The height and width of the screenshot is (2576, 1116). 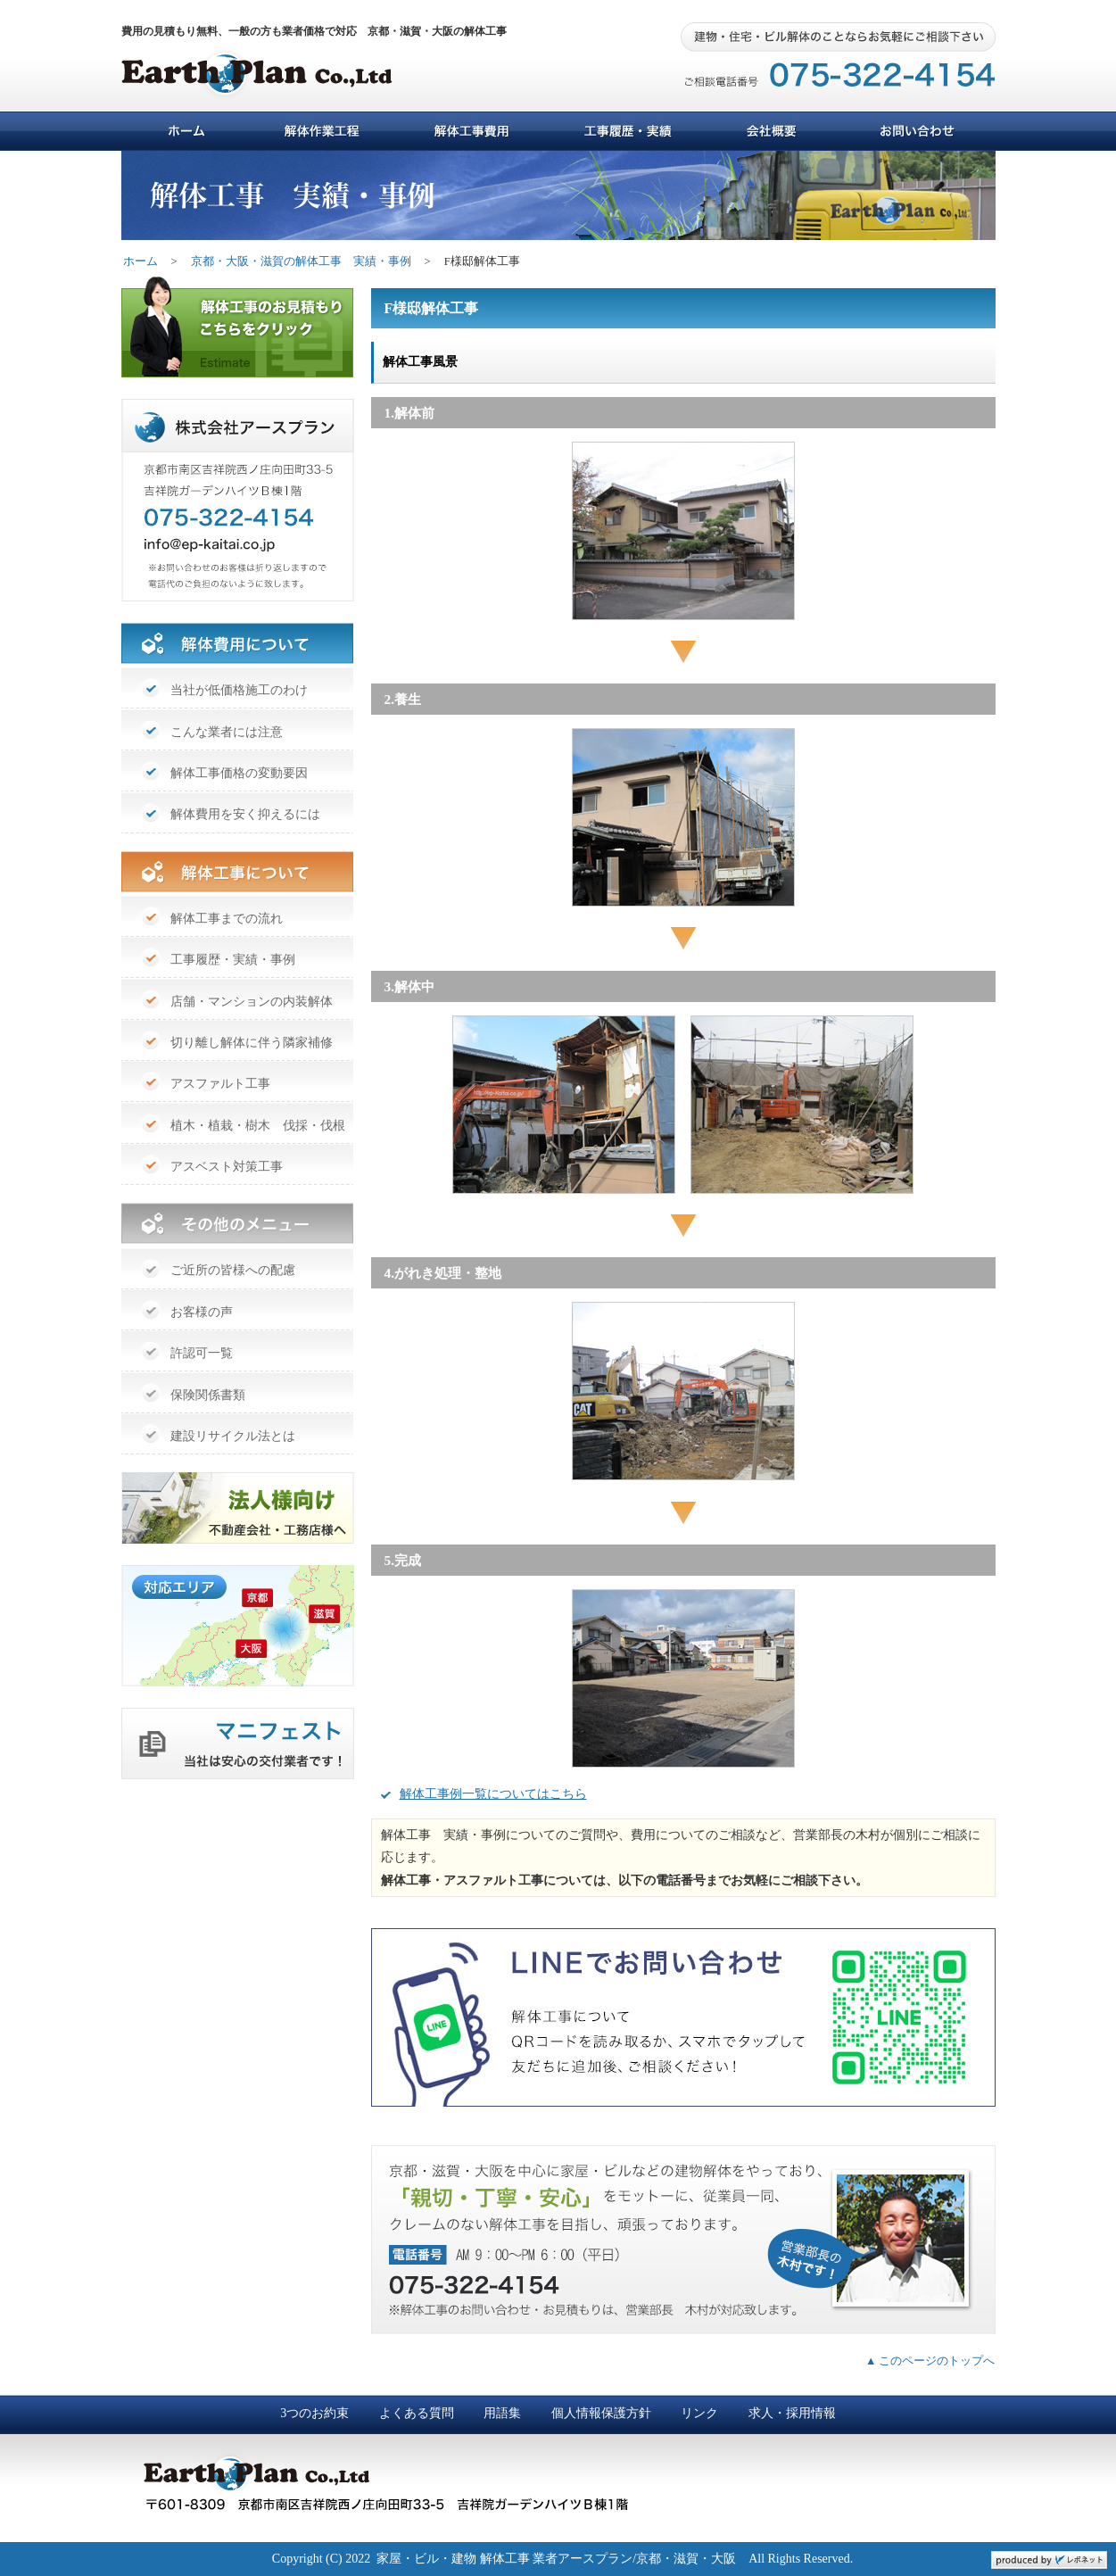 I want to click on 建設リサイクル法とは, so click(x=232, y=1436).